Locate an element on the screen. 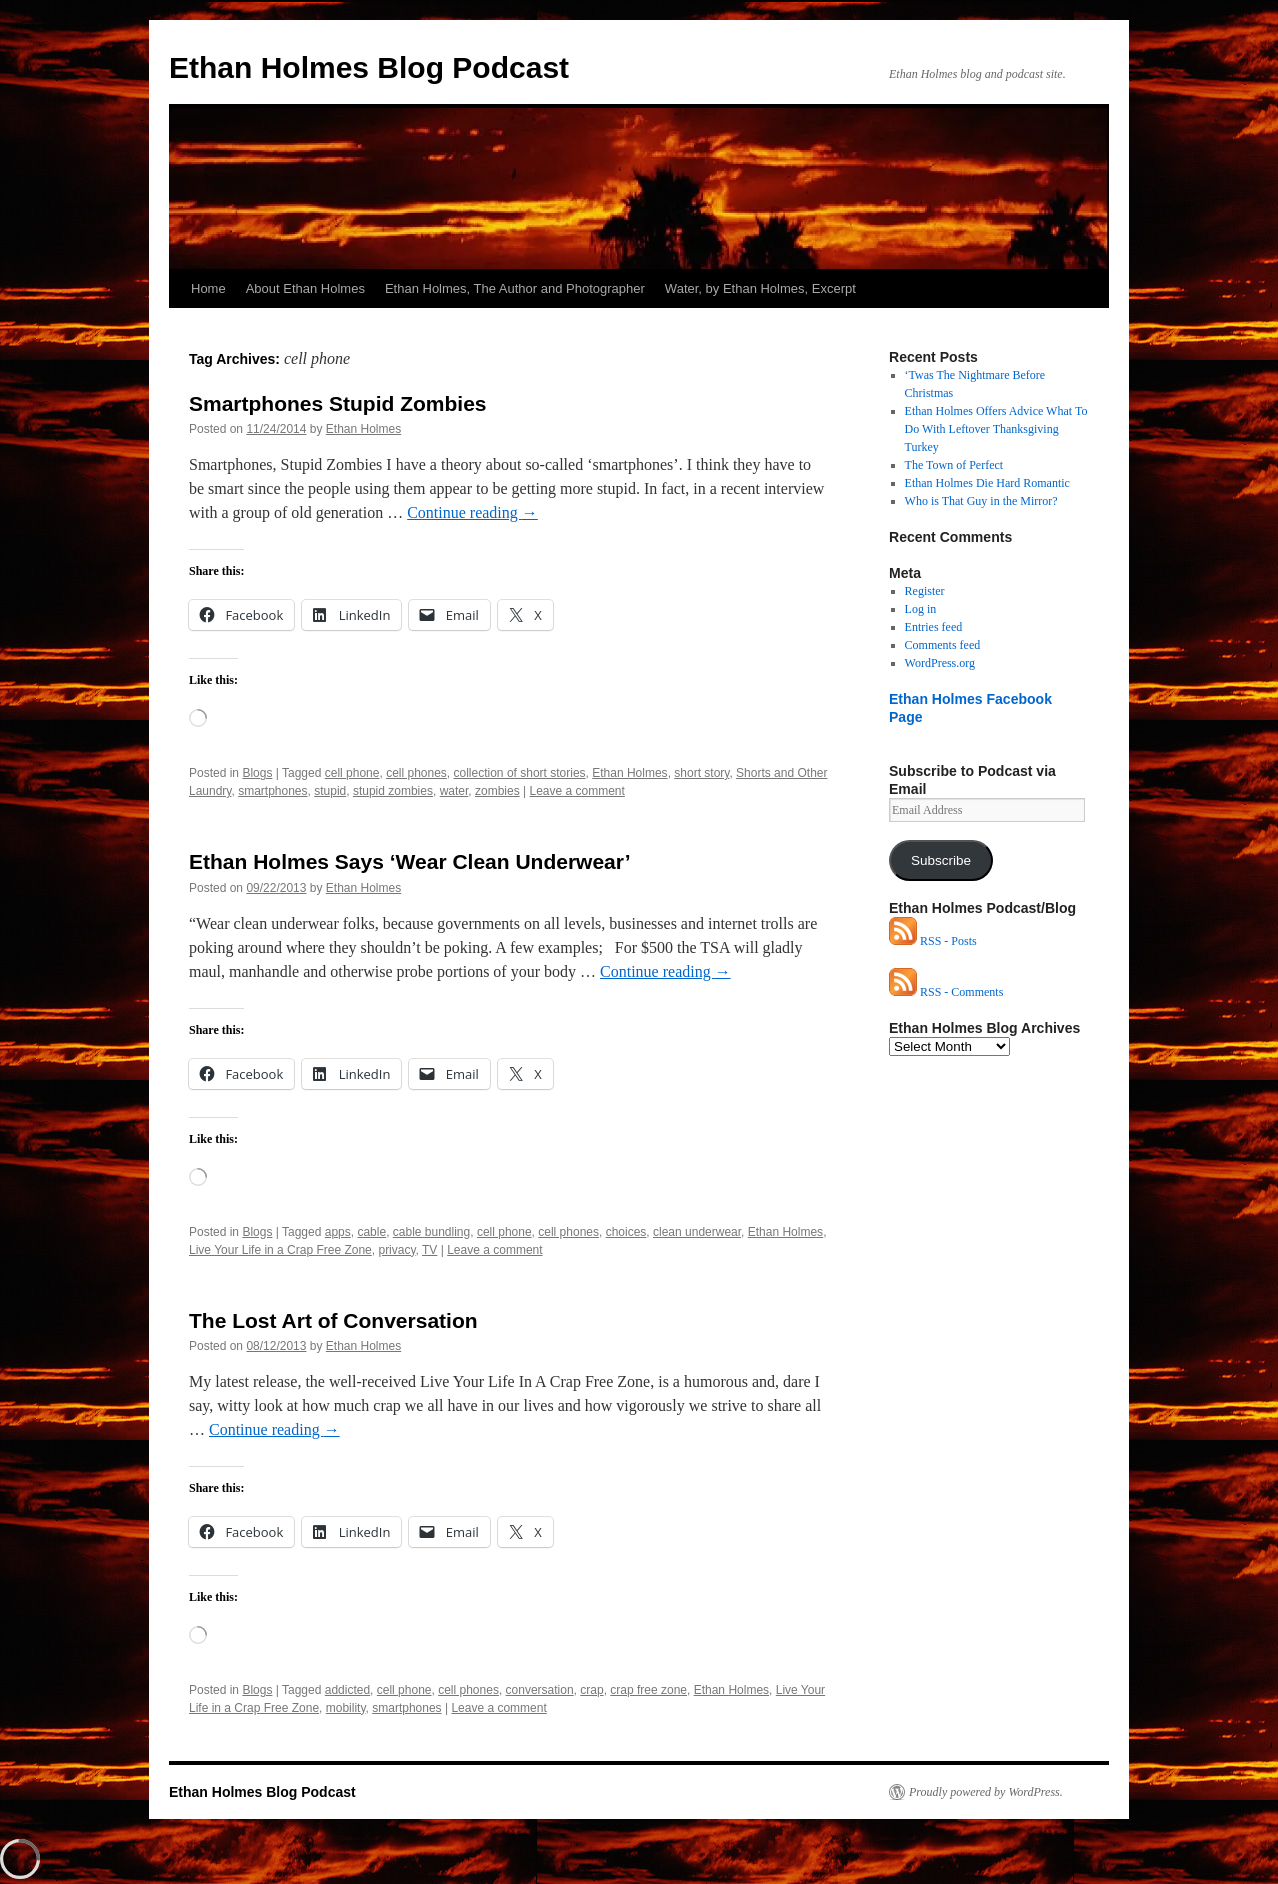  Water, by Ethan Holmes, Excerpt is located at coordinates (760, 288).